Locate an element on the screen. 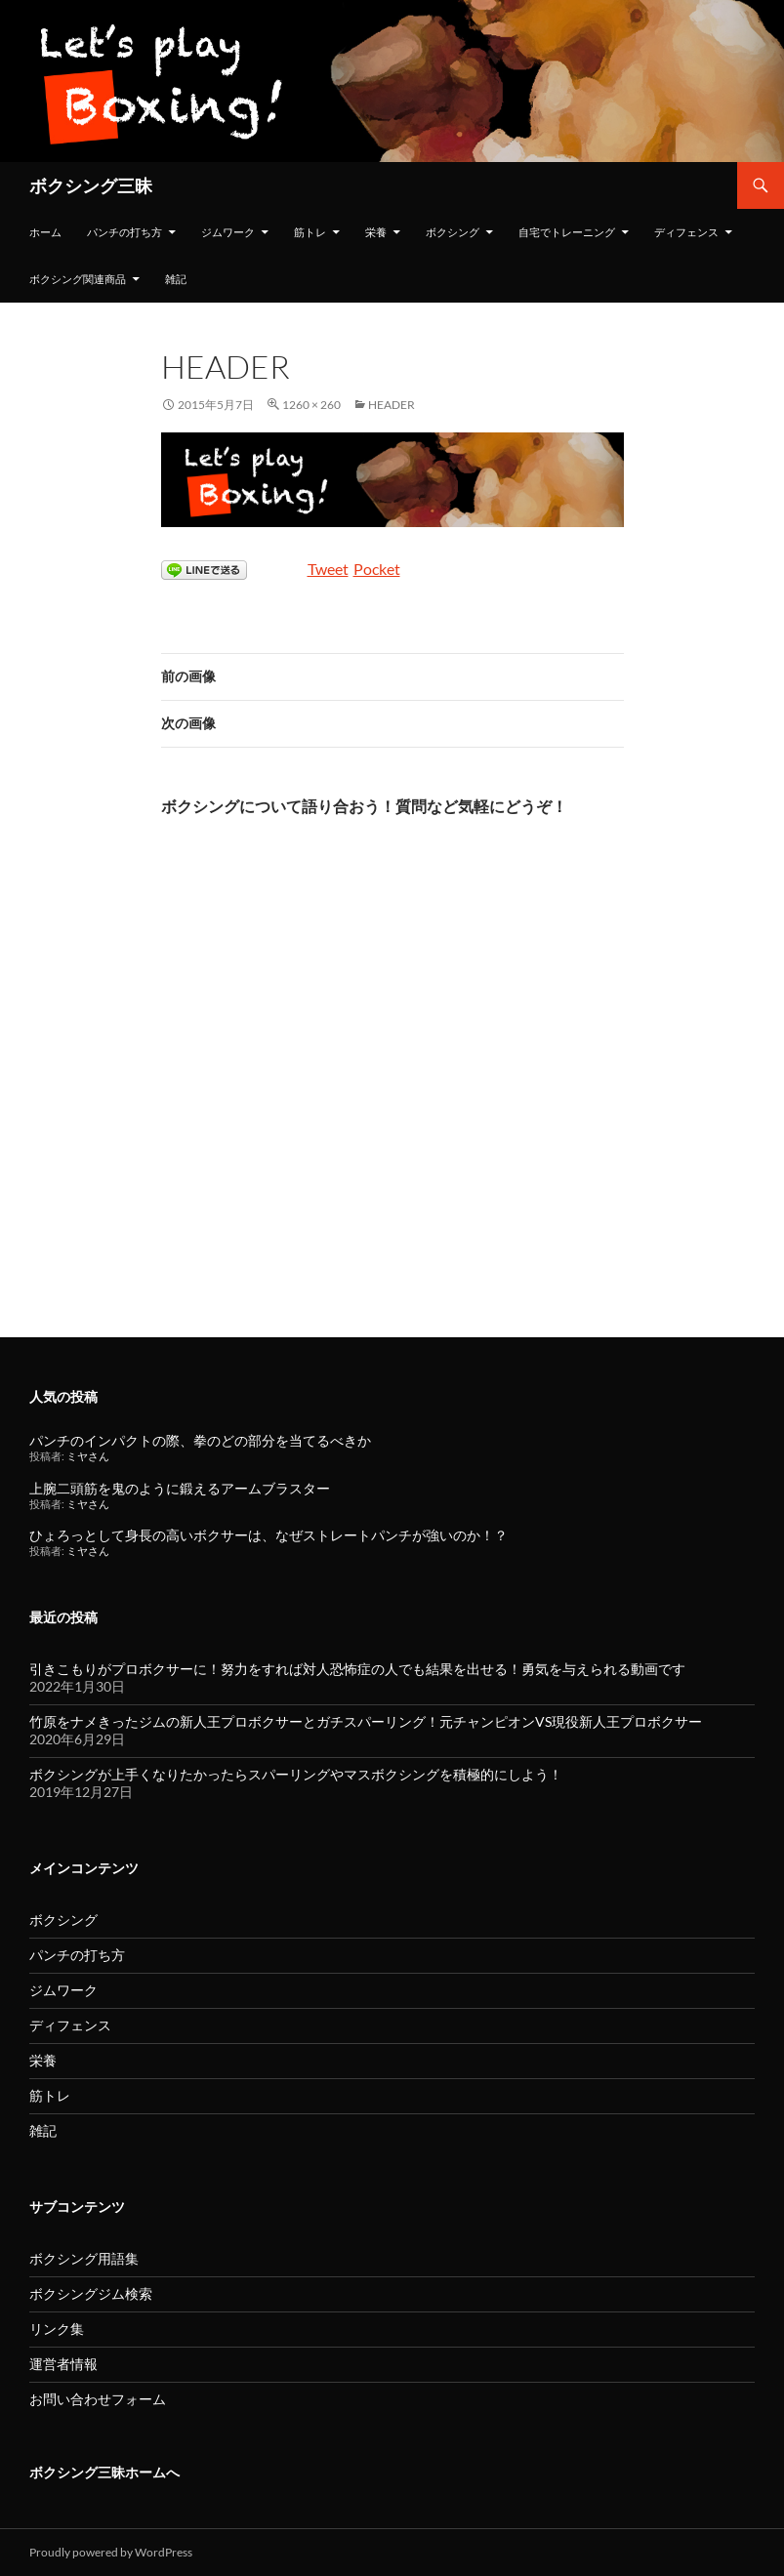 The height and width of the screenshot is (2576, 784). ボクシング関連商品 is located at coordinates (77, 278).